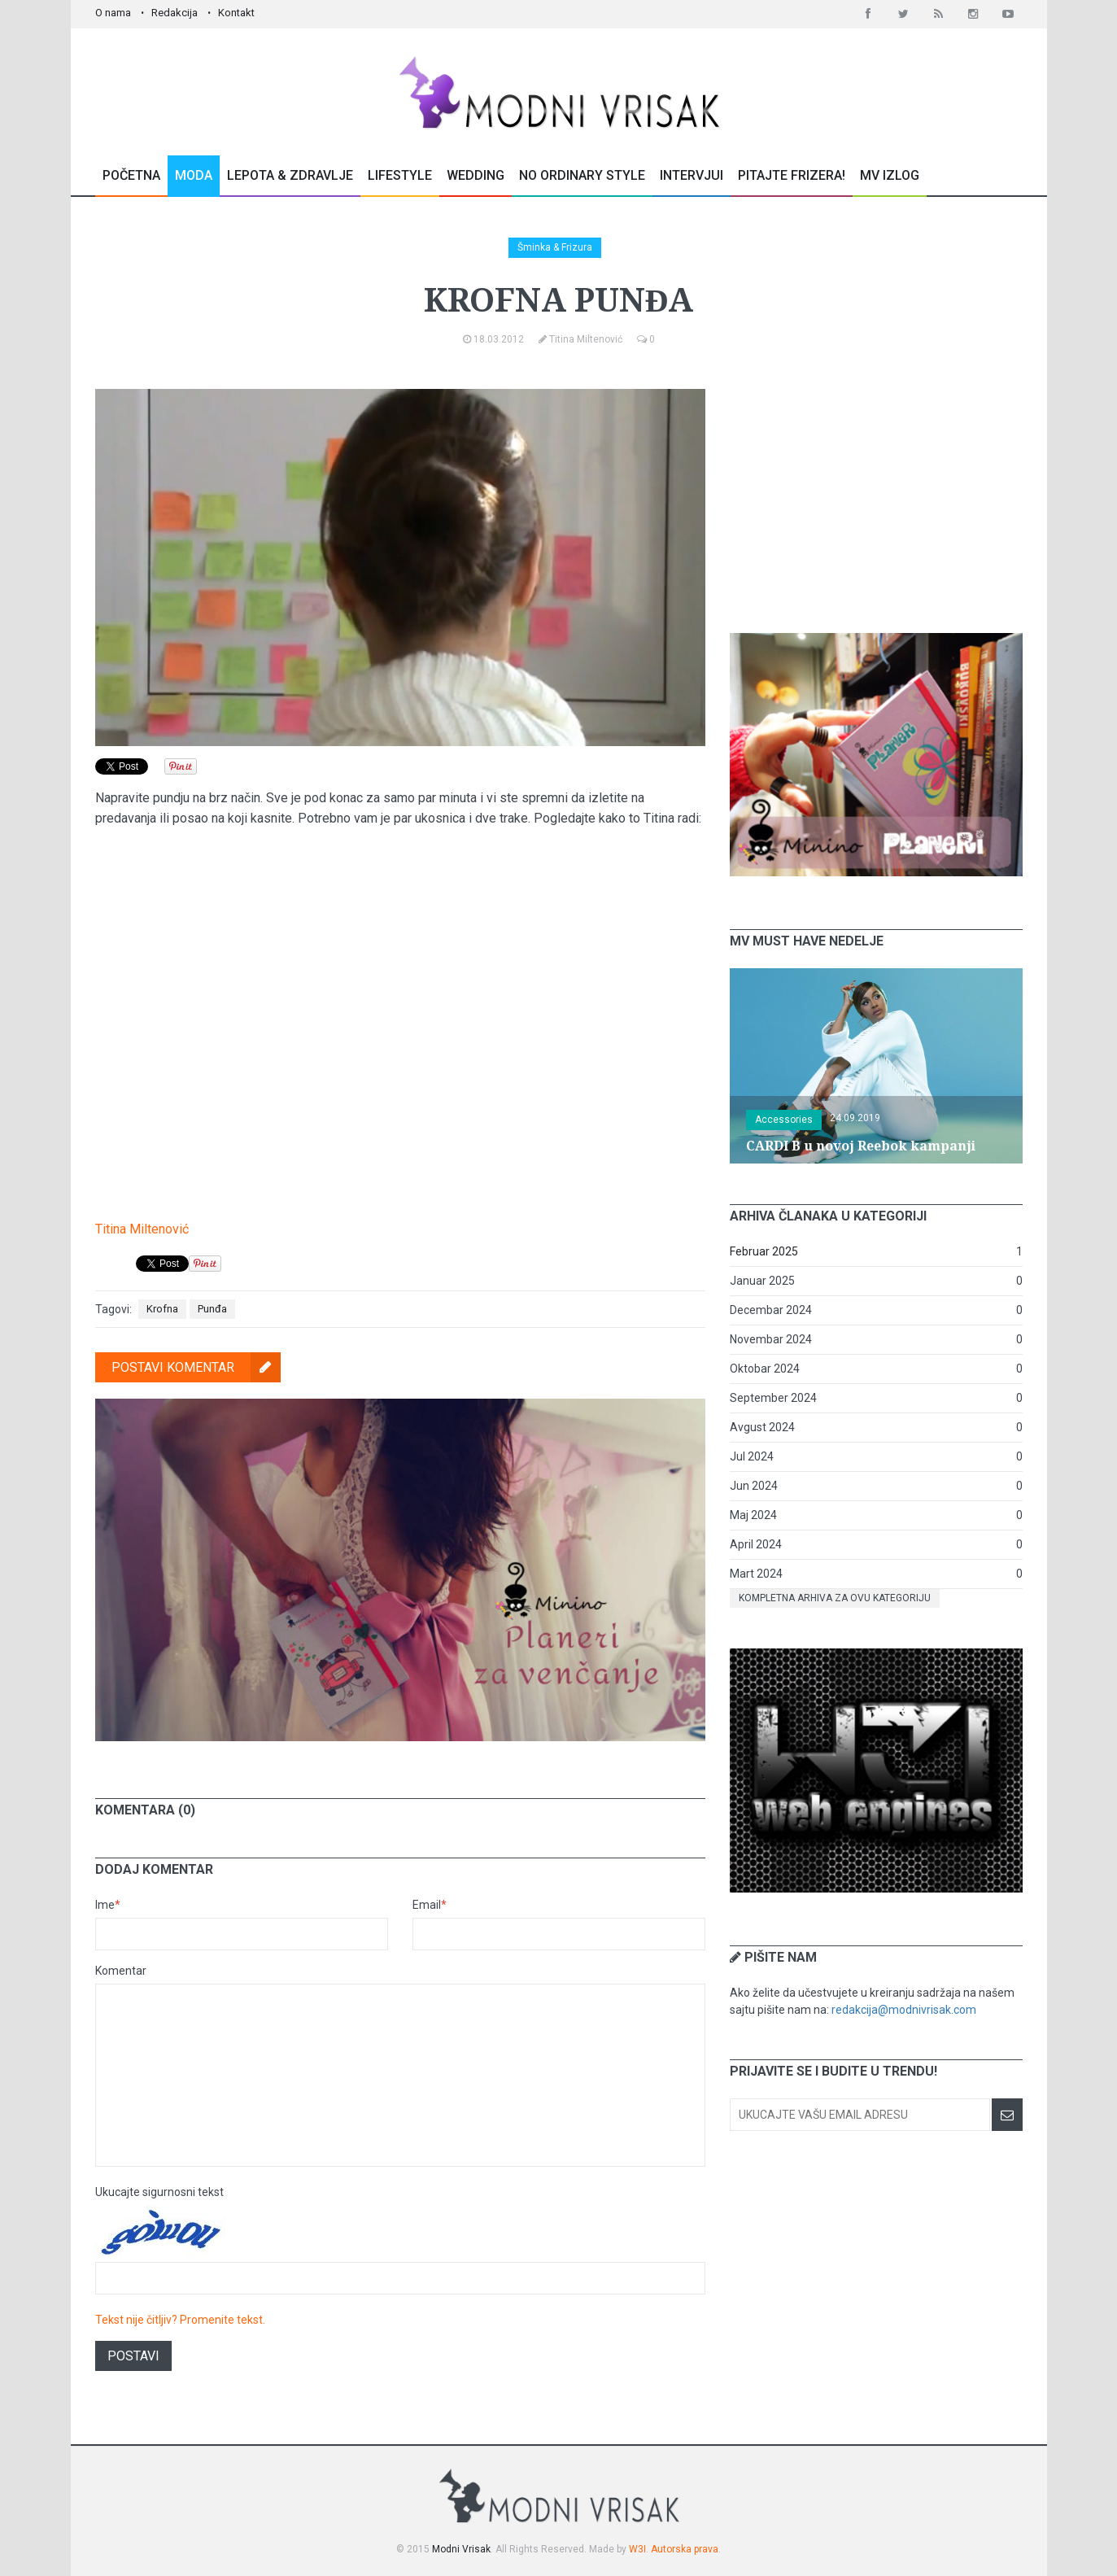 This screenshot has width=1117, height=2576. I want to click on redakcija@modnivrisak.com, so click(903, 2009).